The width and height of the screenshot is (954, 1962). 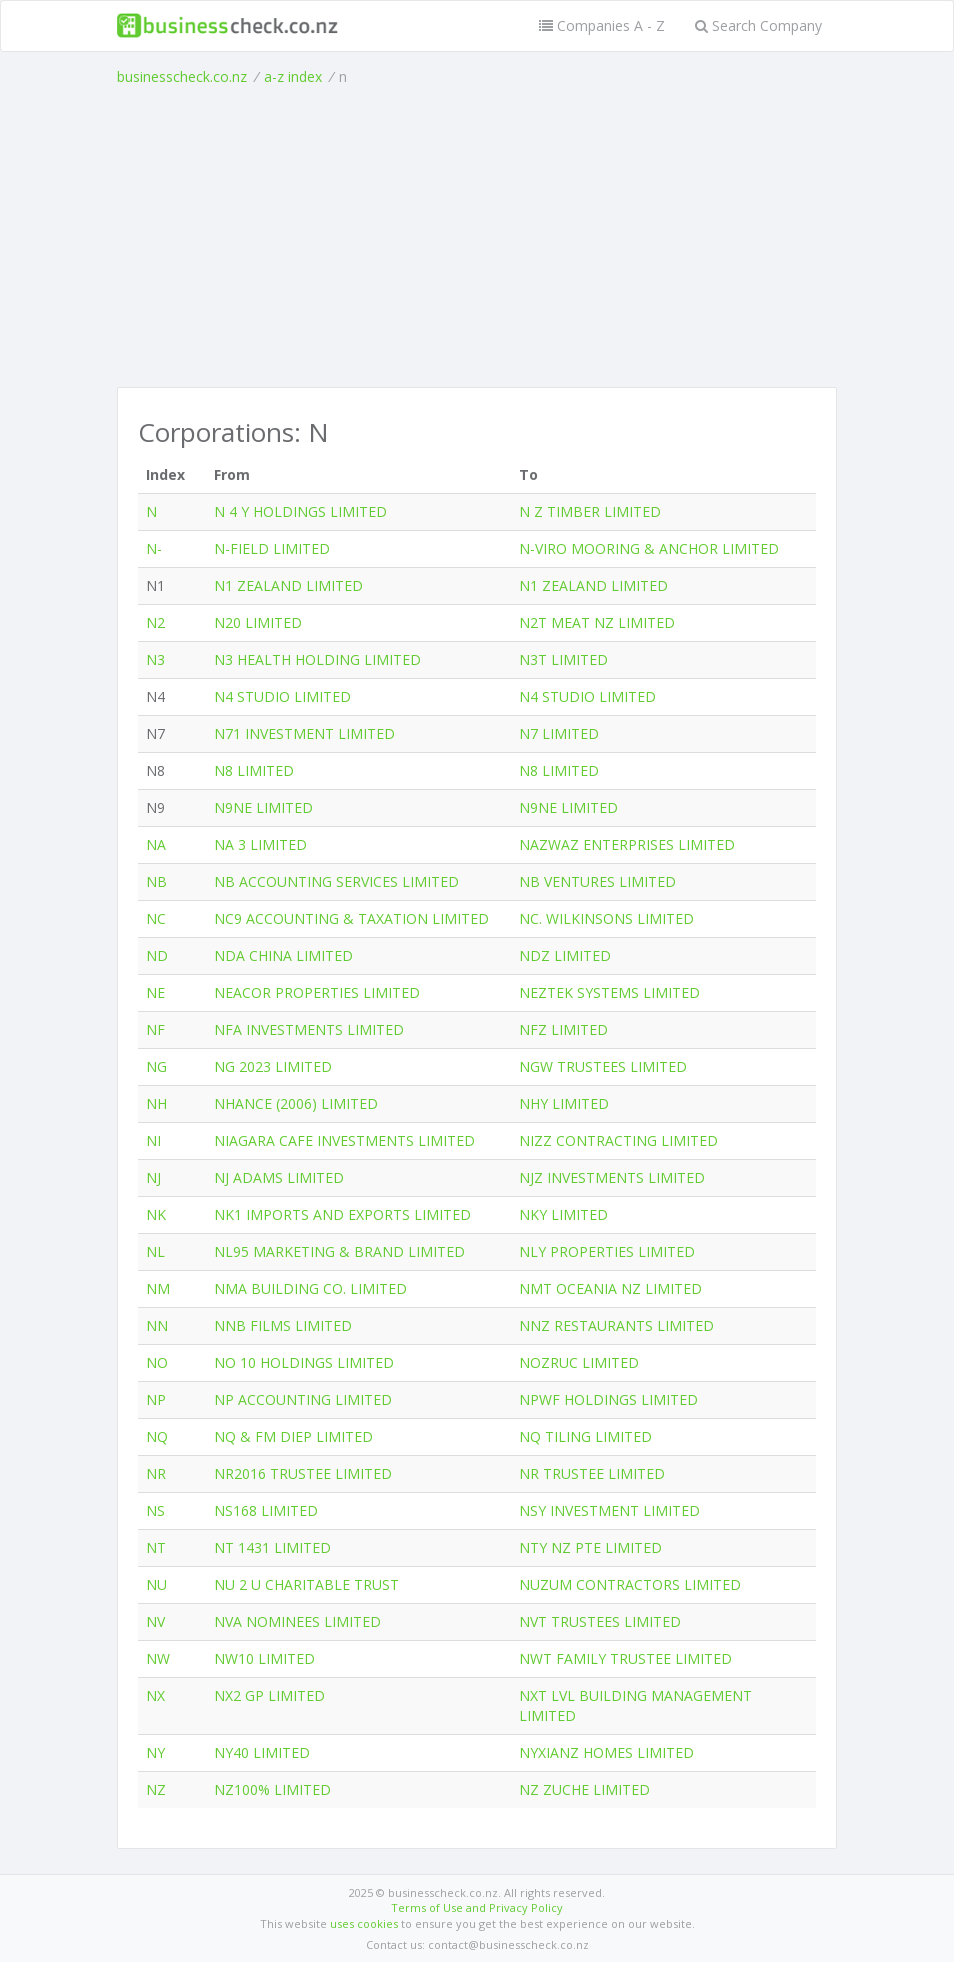 What do you see at coordinates (155, 992) in the screenshot?
I see `NE` at bounding box center [155, 992].